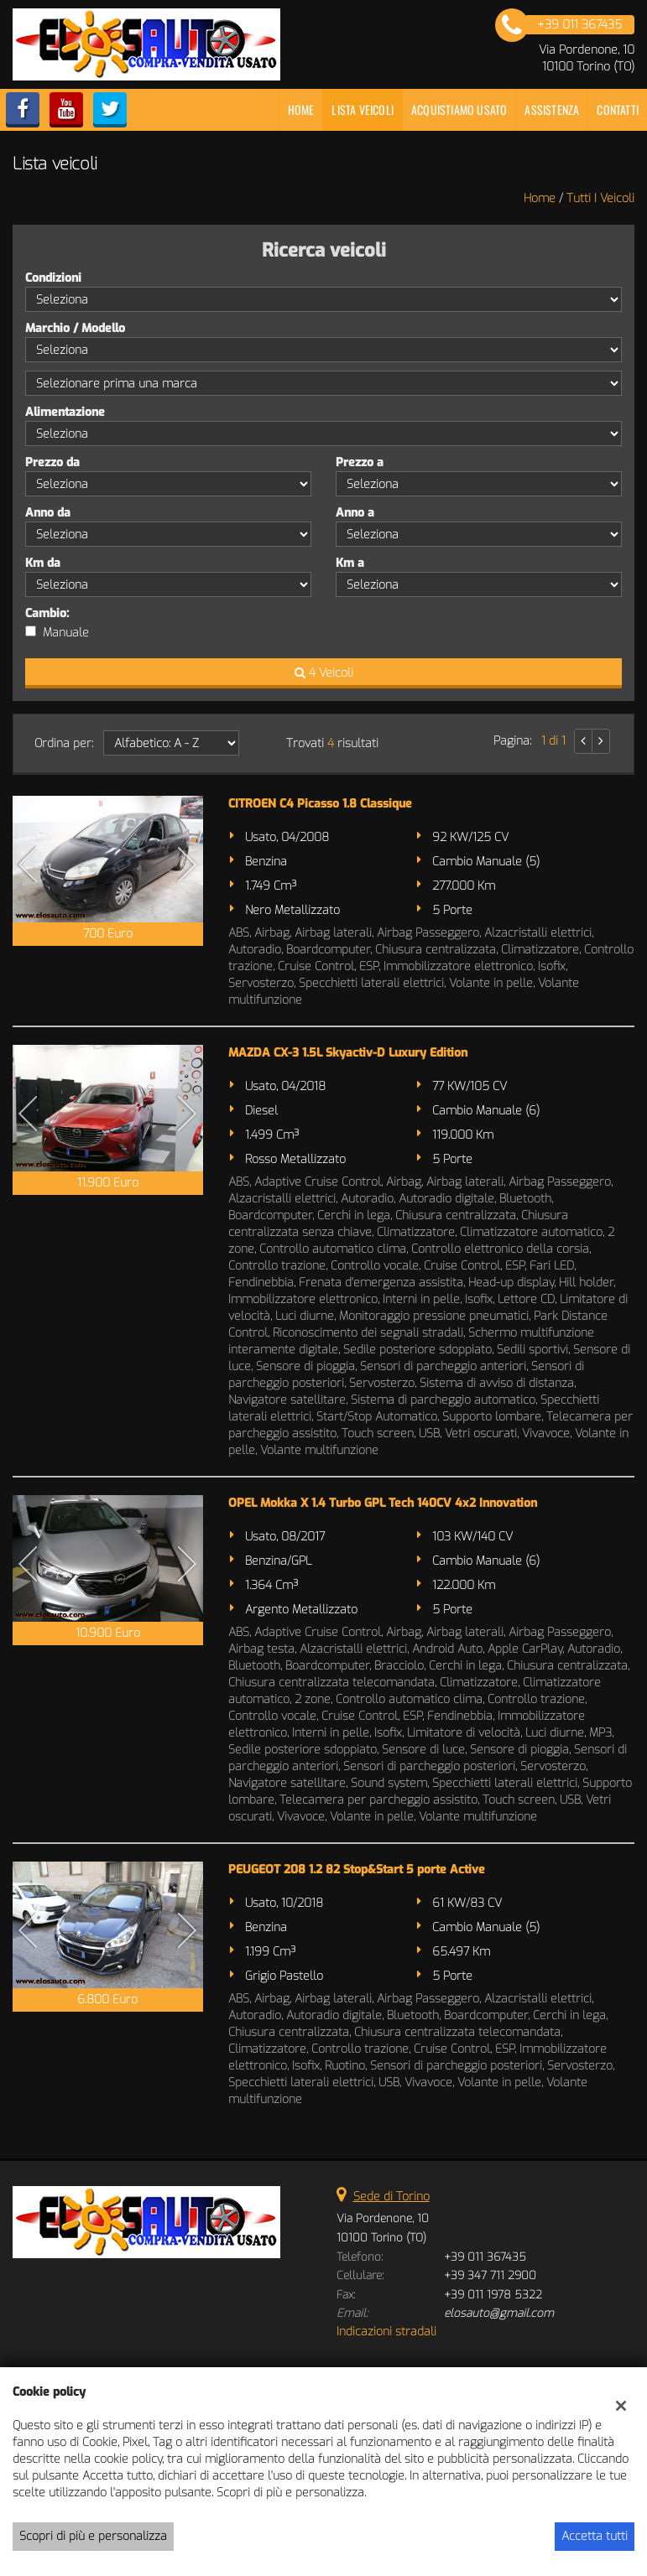  I want to click on Cambio:, so click(47, 613).